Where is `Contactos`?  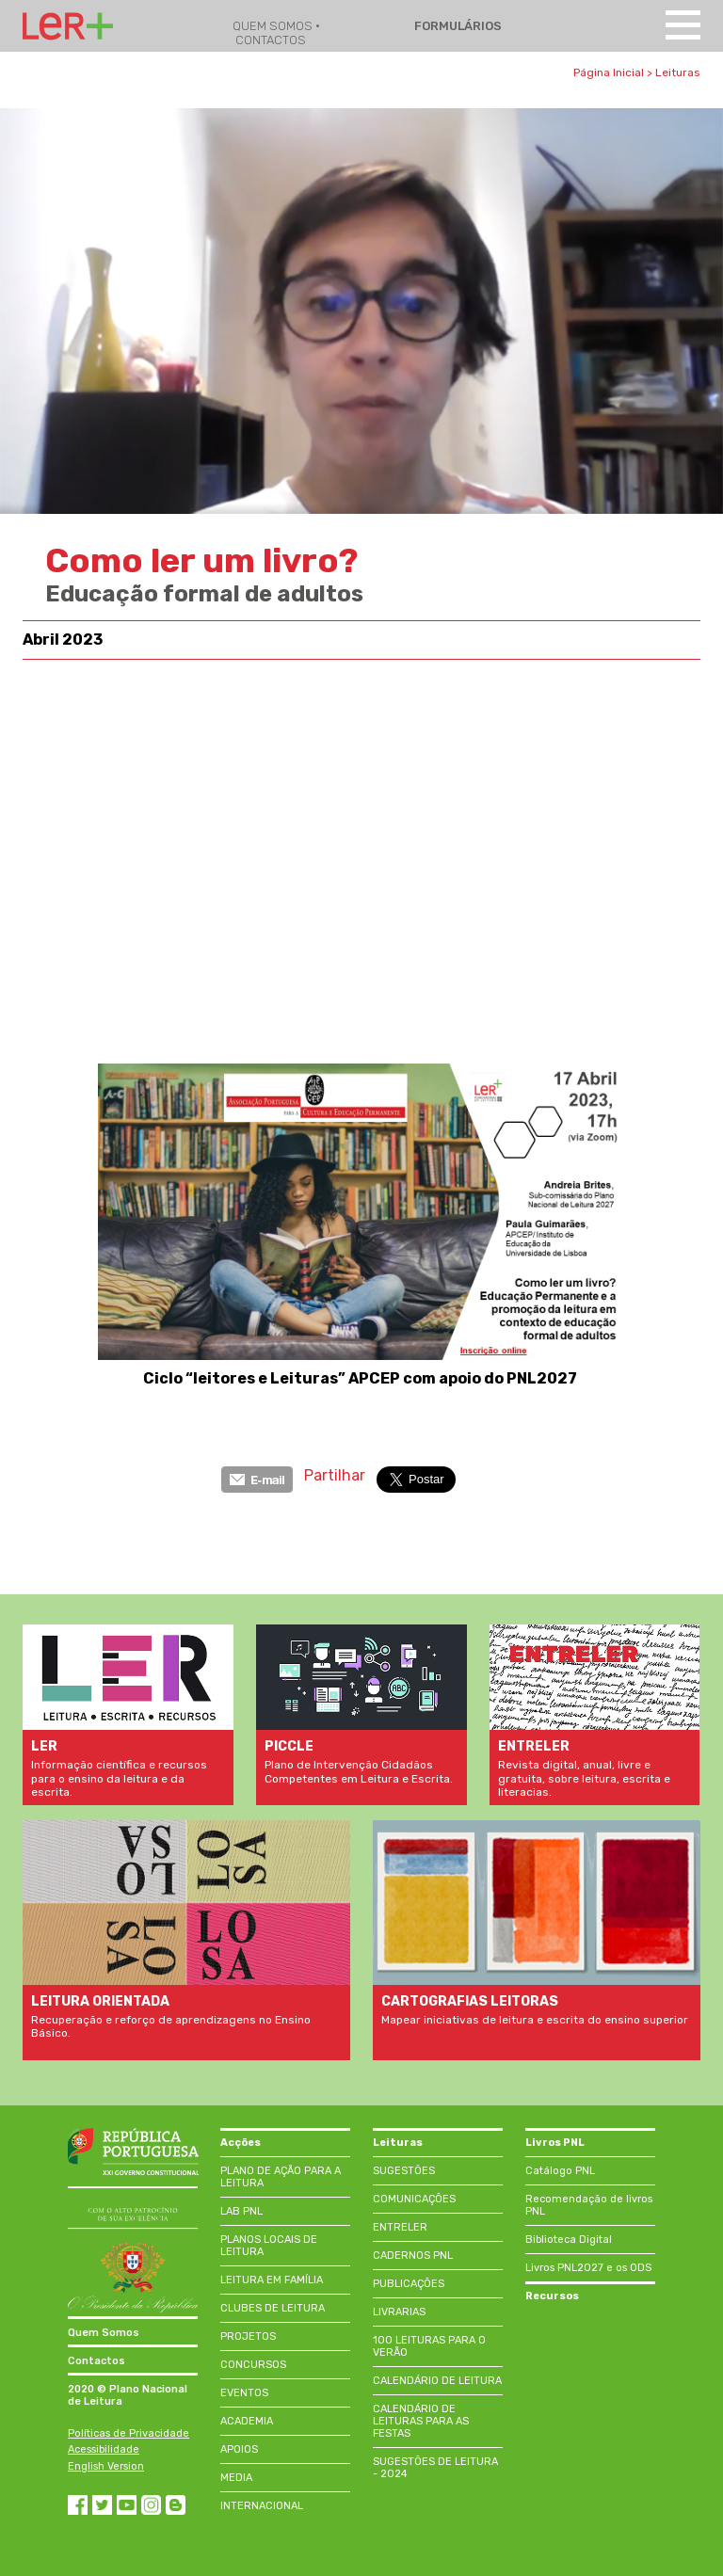 Contactos is located at coordinates (96, 2361).